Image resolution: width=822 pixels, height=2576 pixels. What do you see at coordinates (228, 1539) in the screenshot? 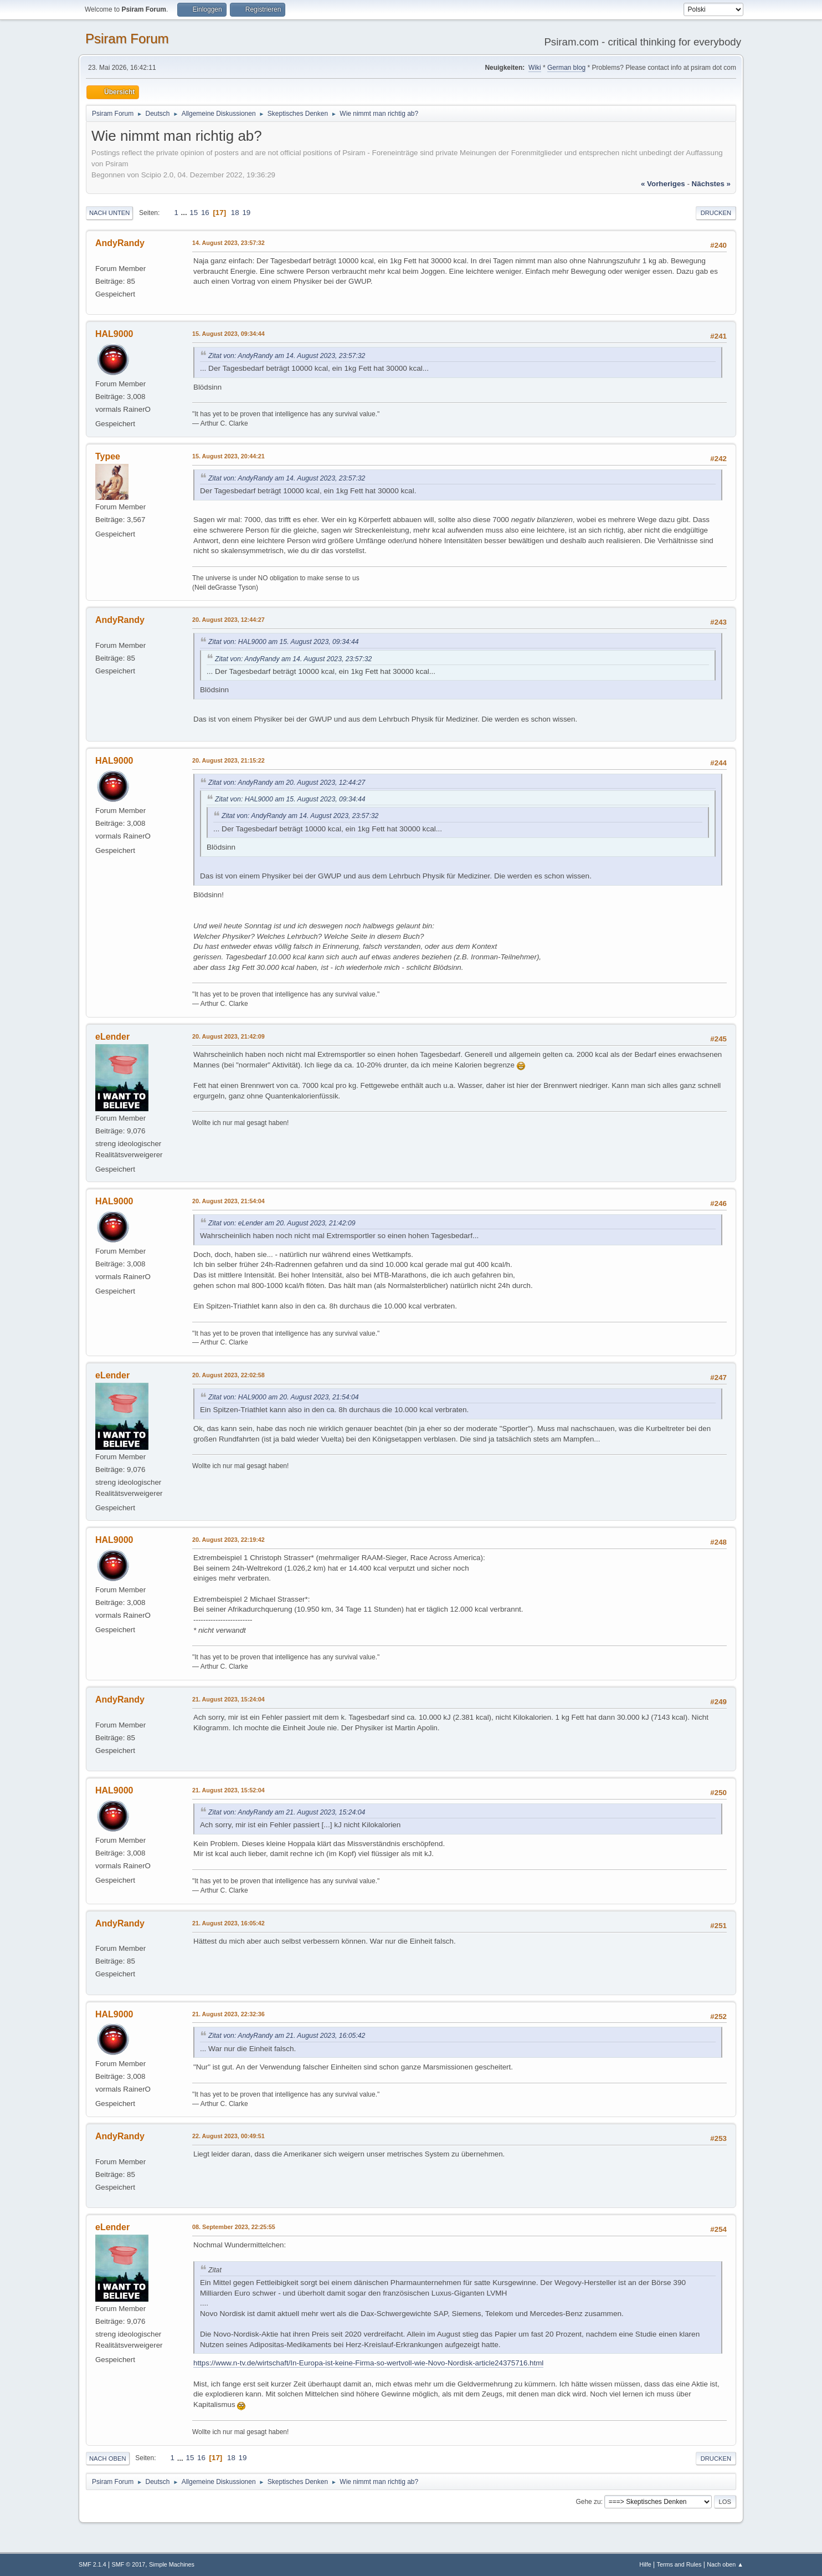
I see `20. August 2023, 22:19:42` at bounding box center [228, 1539].